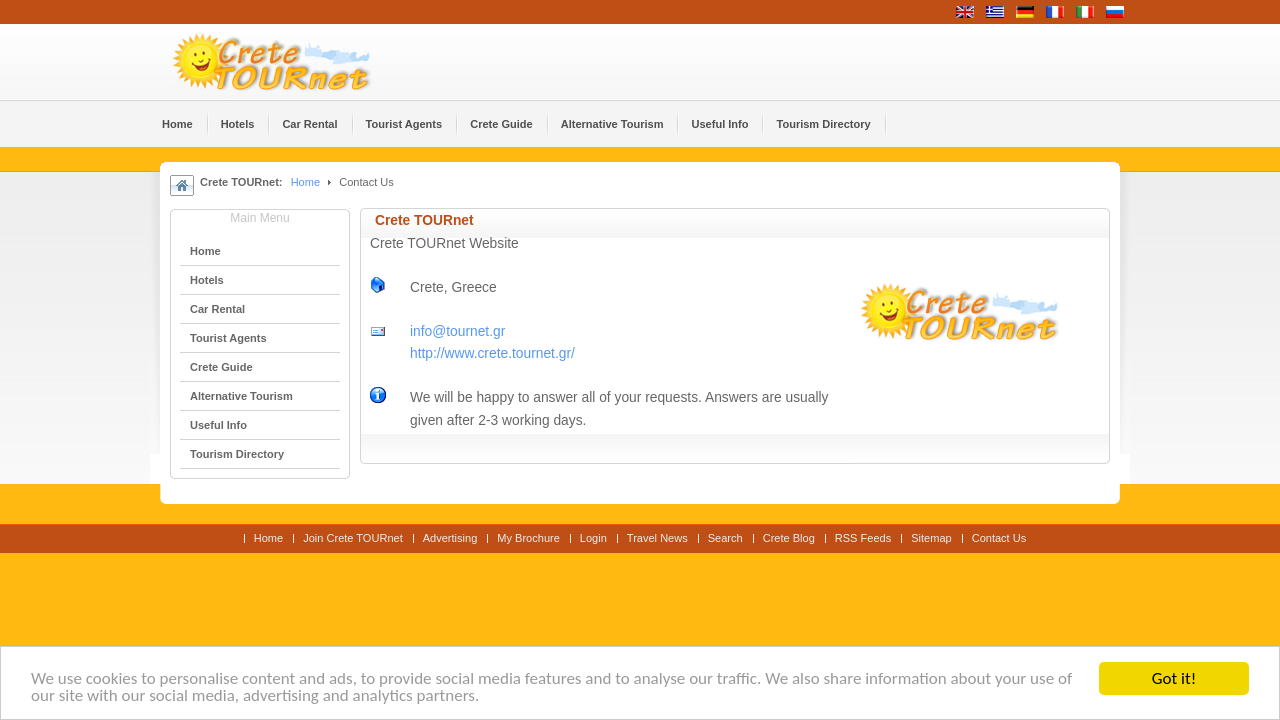  What do you see at coordinates (528, 538) in the screenshot?
I see `My Brochure` at bounding box center [528, 538].